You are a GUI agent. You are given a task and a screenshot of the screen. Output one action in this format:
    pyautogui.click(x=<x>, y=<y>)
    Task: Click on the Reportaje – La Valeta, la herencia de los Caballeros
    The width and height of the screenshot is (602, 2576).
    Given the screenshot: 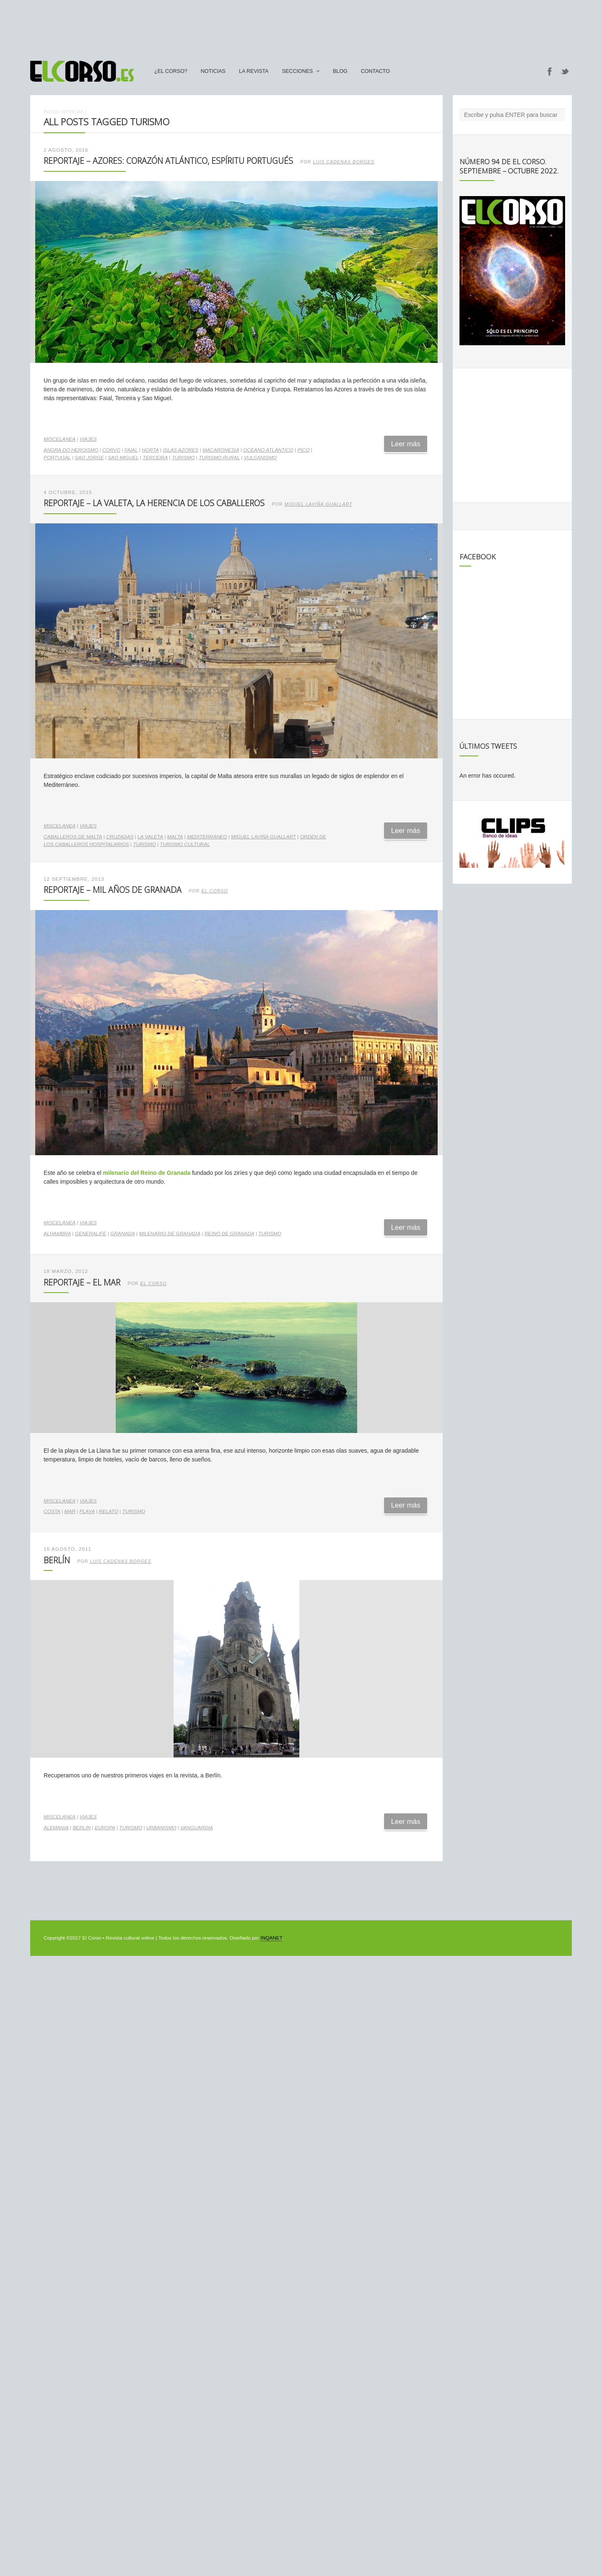 What is the action you would take?
    pyautogui.click(x=154, y=503)
    